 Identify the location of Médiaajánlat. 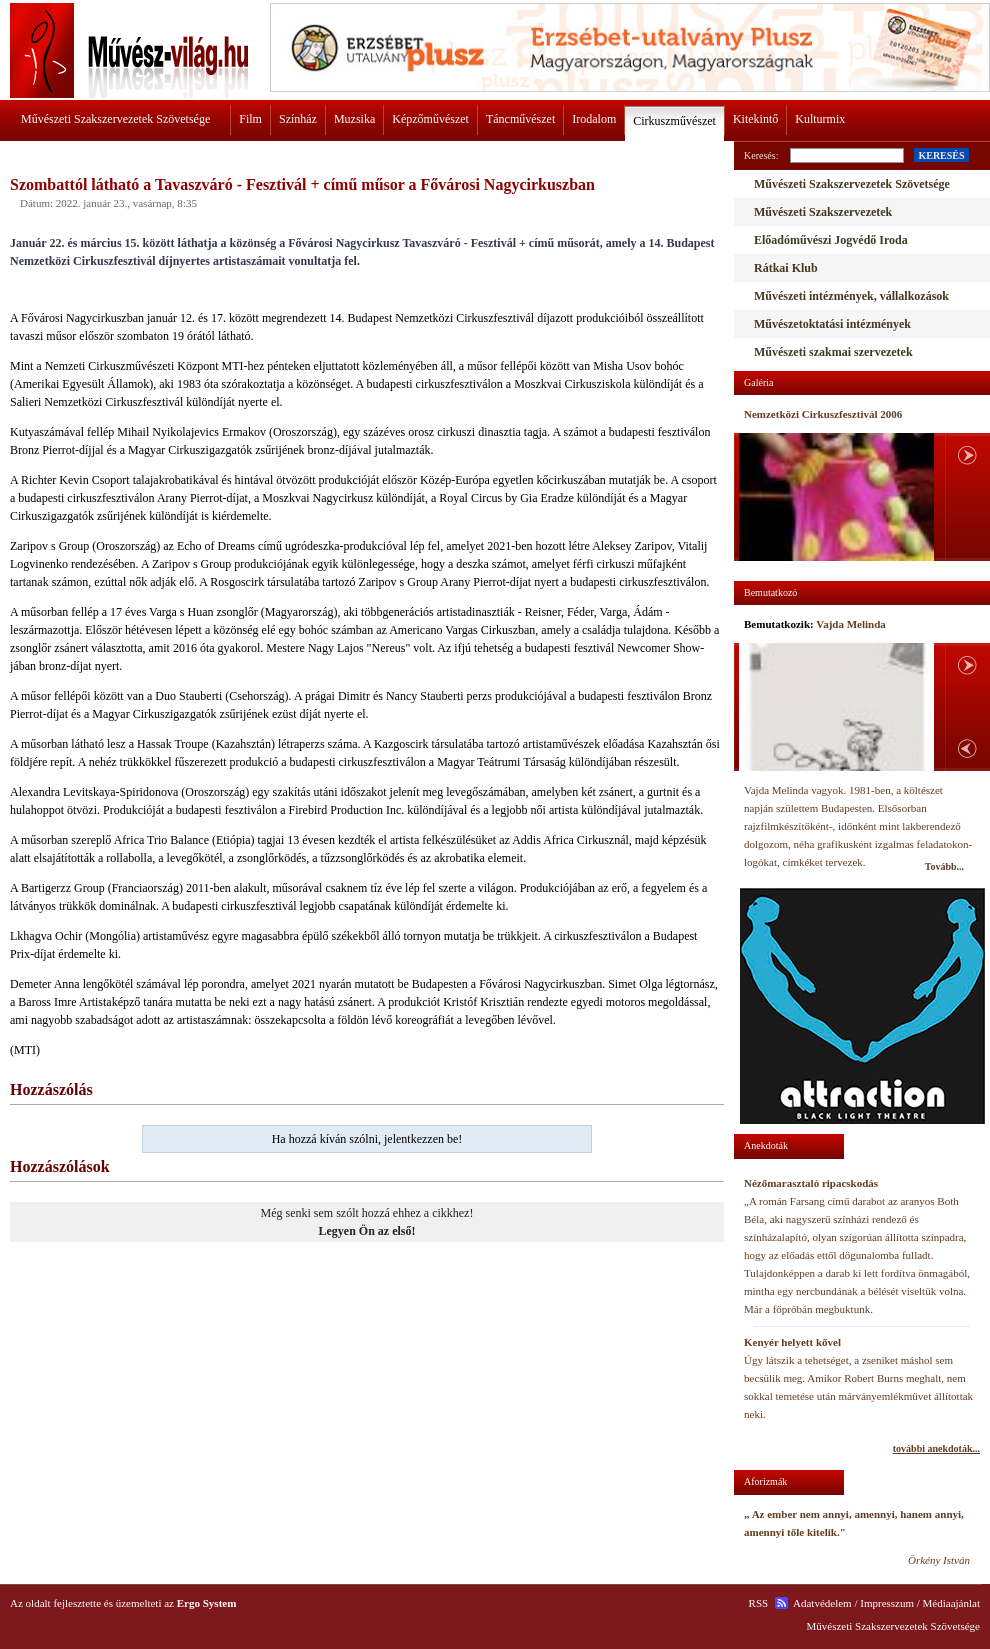
(951, 1603).